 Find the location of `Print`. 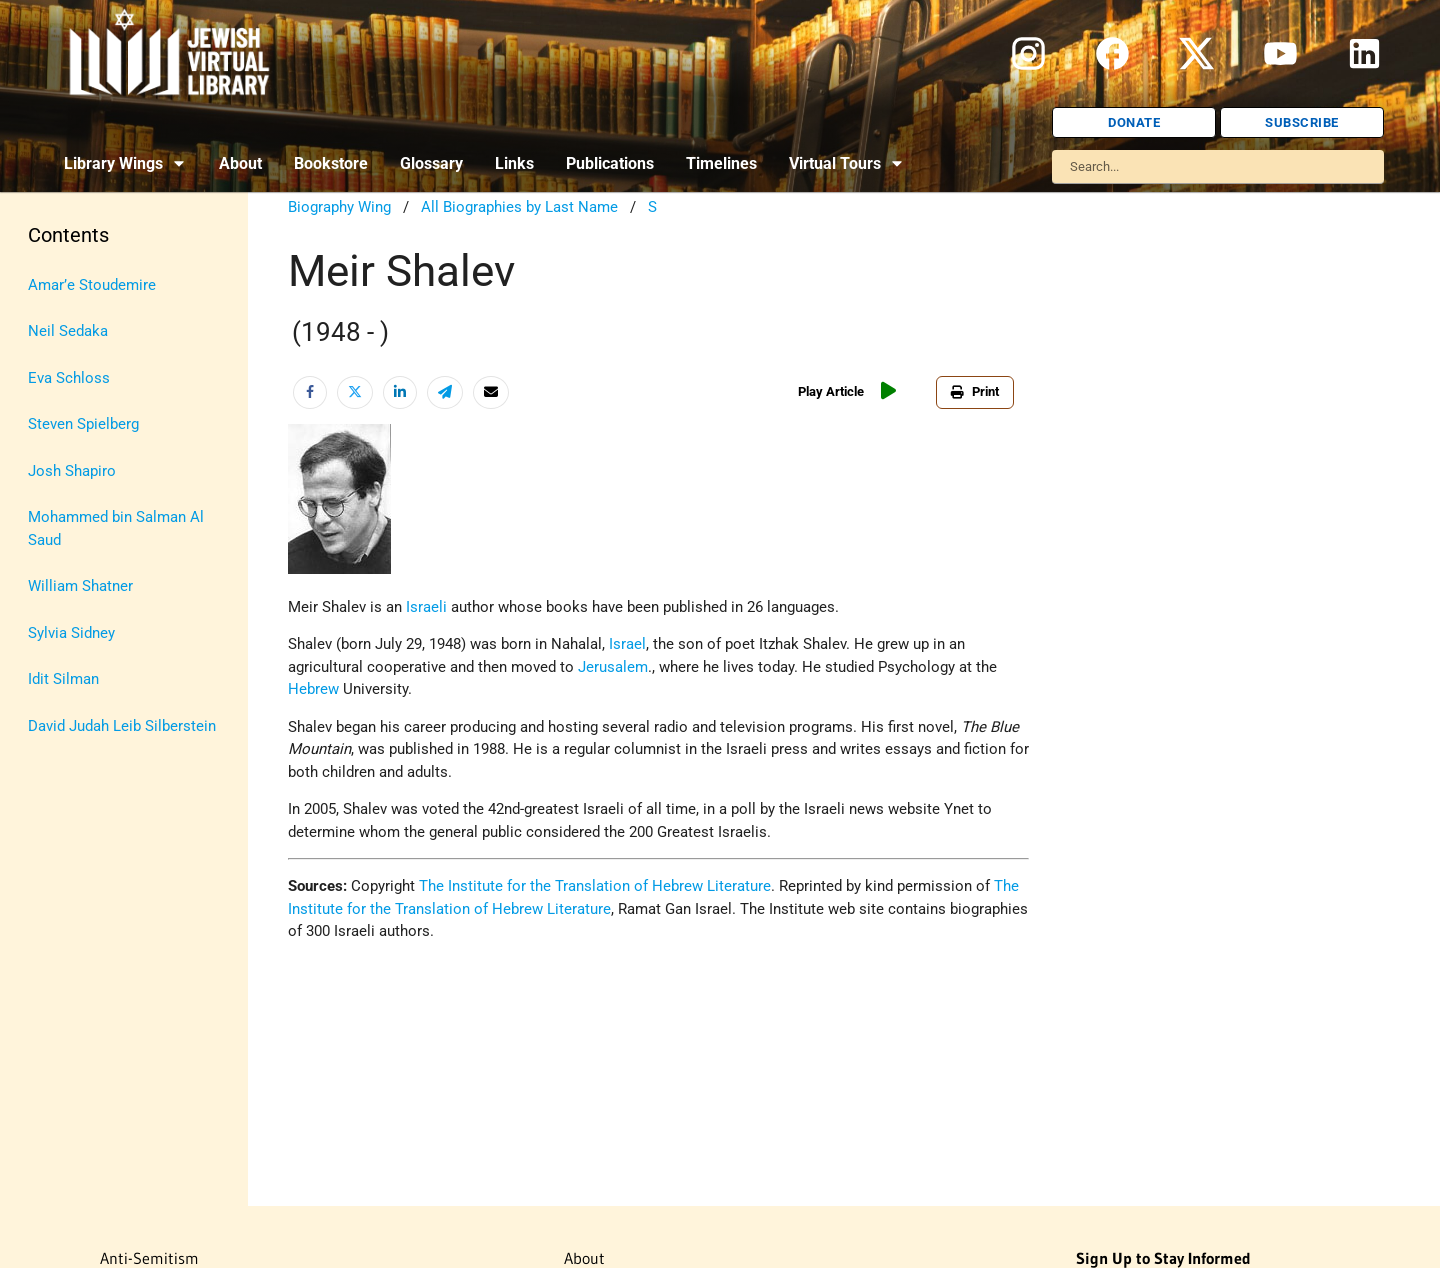

Print is located at coordinates (975, 391).